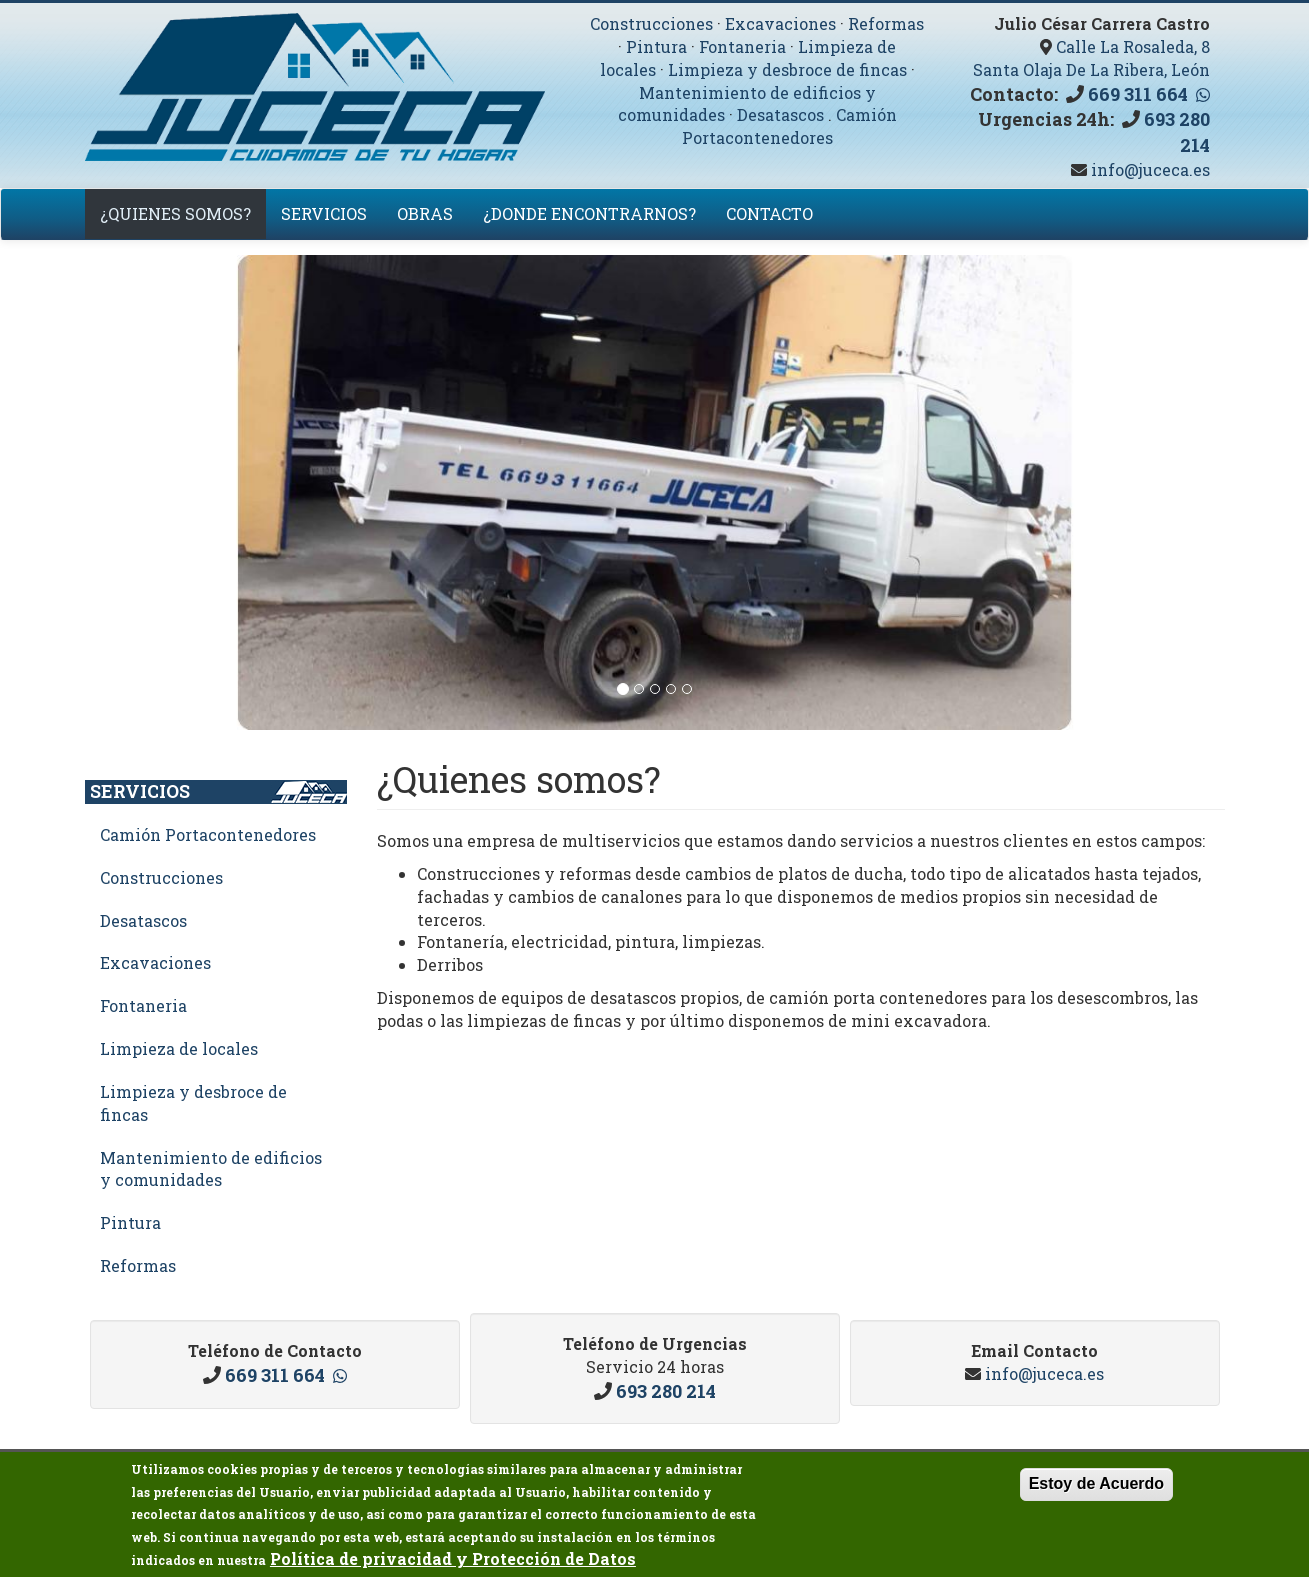 The image size is (1309, 1577). What do you see at coordinates (742, 46) in the screenshot?
I see `Fontaneria` at bounding box center [742, 46].